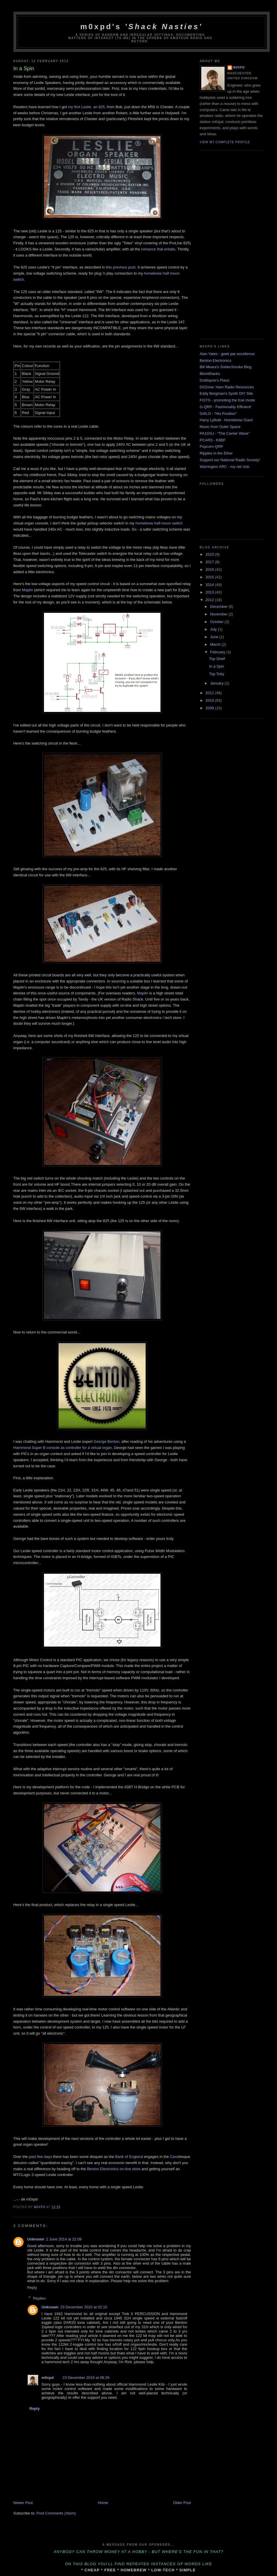 This screenshot has height=2576, width=277. What do you see at coordinates (225, 466) in the screenshot?
I see `Warrington ARC - my old club` at bounding box center [225, 466].